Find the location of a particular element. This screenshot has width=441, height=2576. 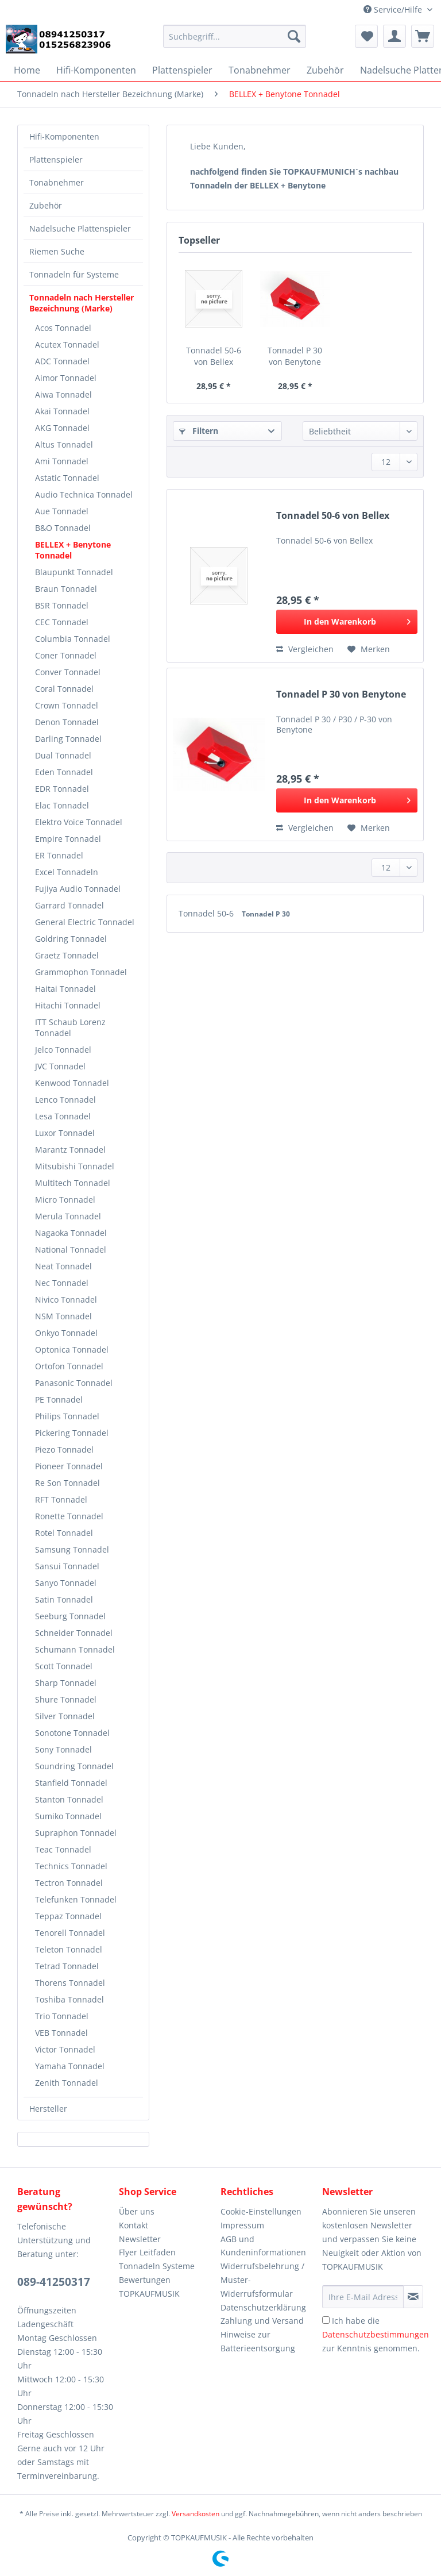

[Zubehör] is located at coordinates (325, 70).